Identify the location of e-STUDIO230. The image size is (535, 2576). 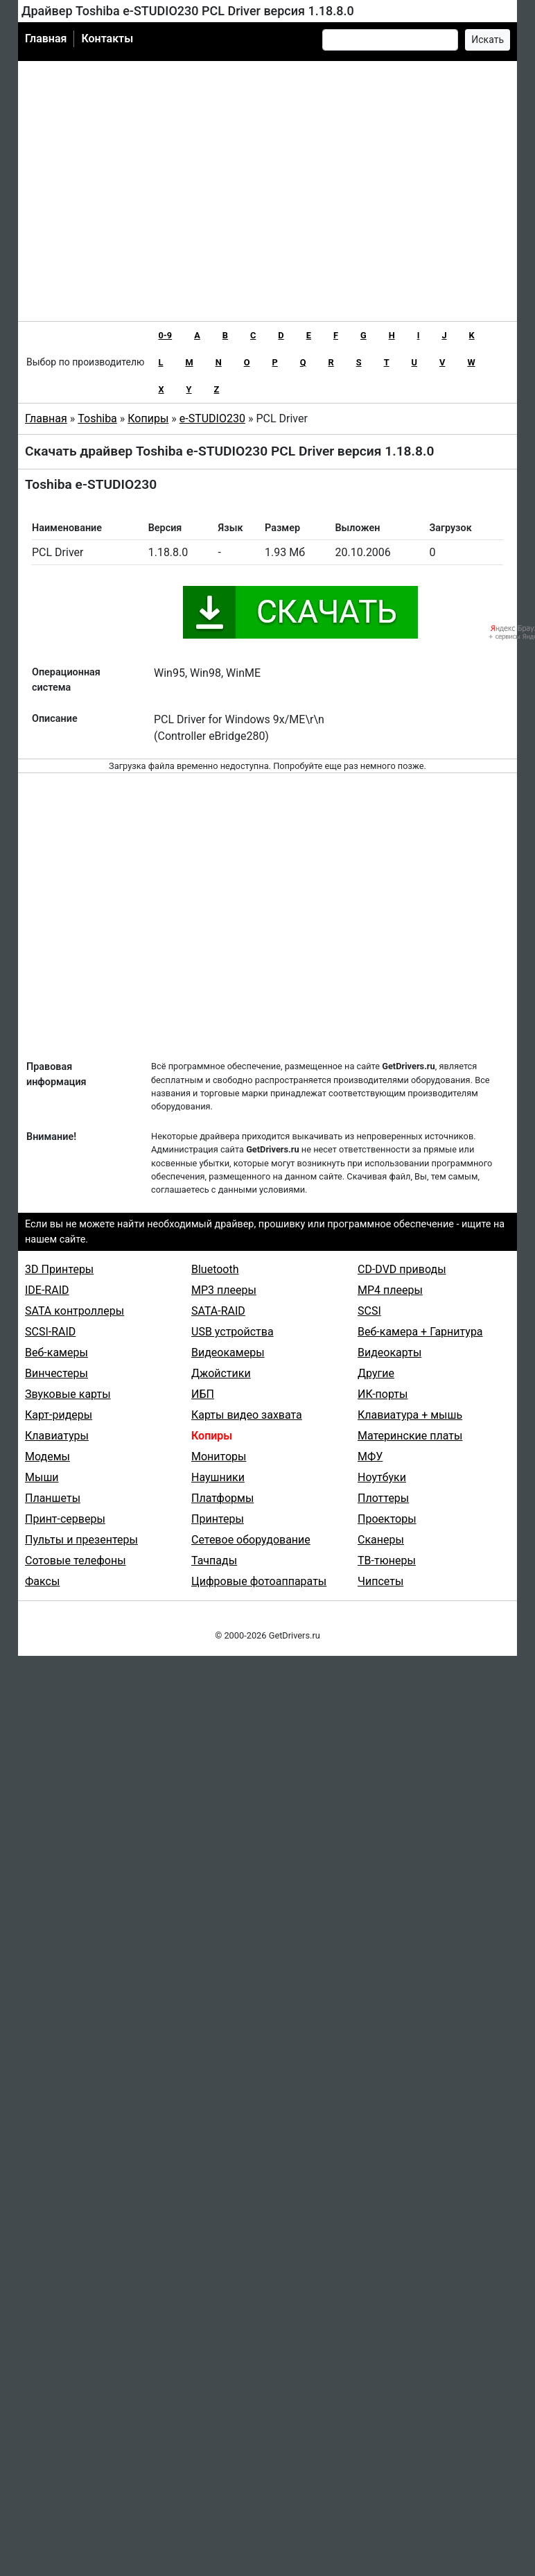
(212, 418).